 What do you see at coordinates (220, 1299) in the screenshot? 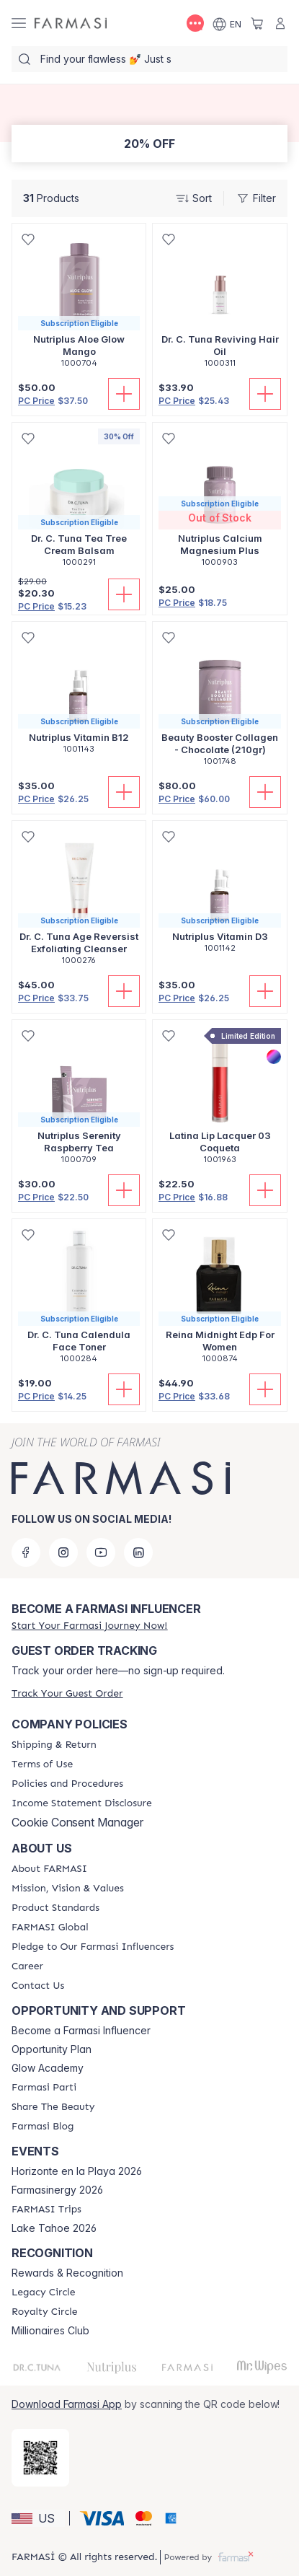
I see `[/farmasi/product-detail/reina-midnight-edp-for-women]` at bounding box center [220, 1299].